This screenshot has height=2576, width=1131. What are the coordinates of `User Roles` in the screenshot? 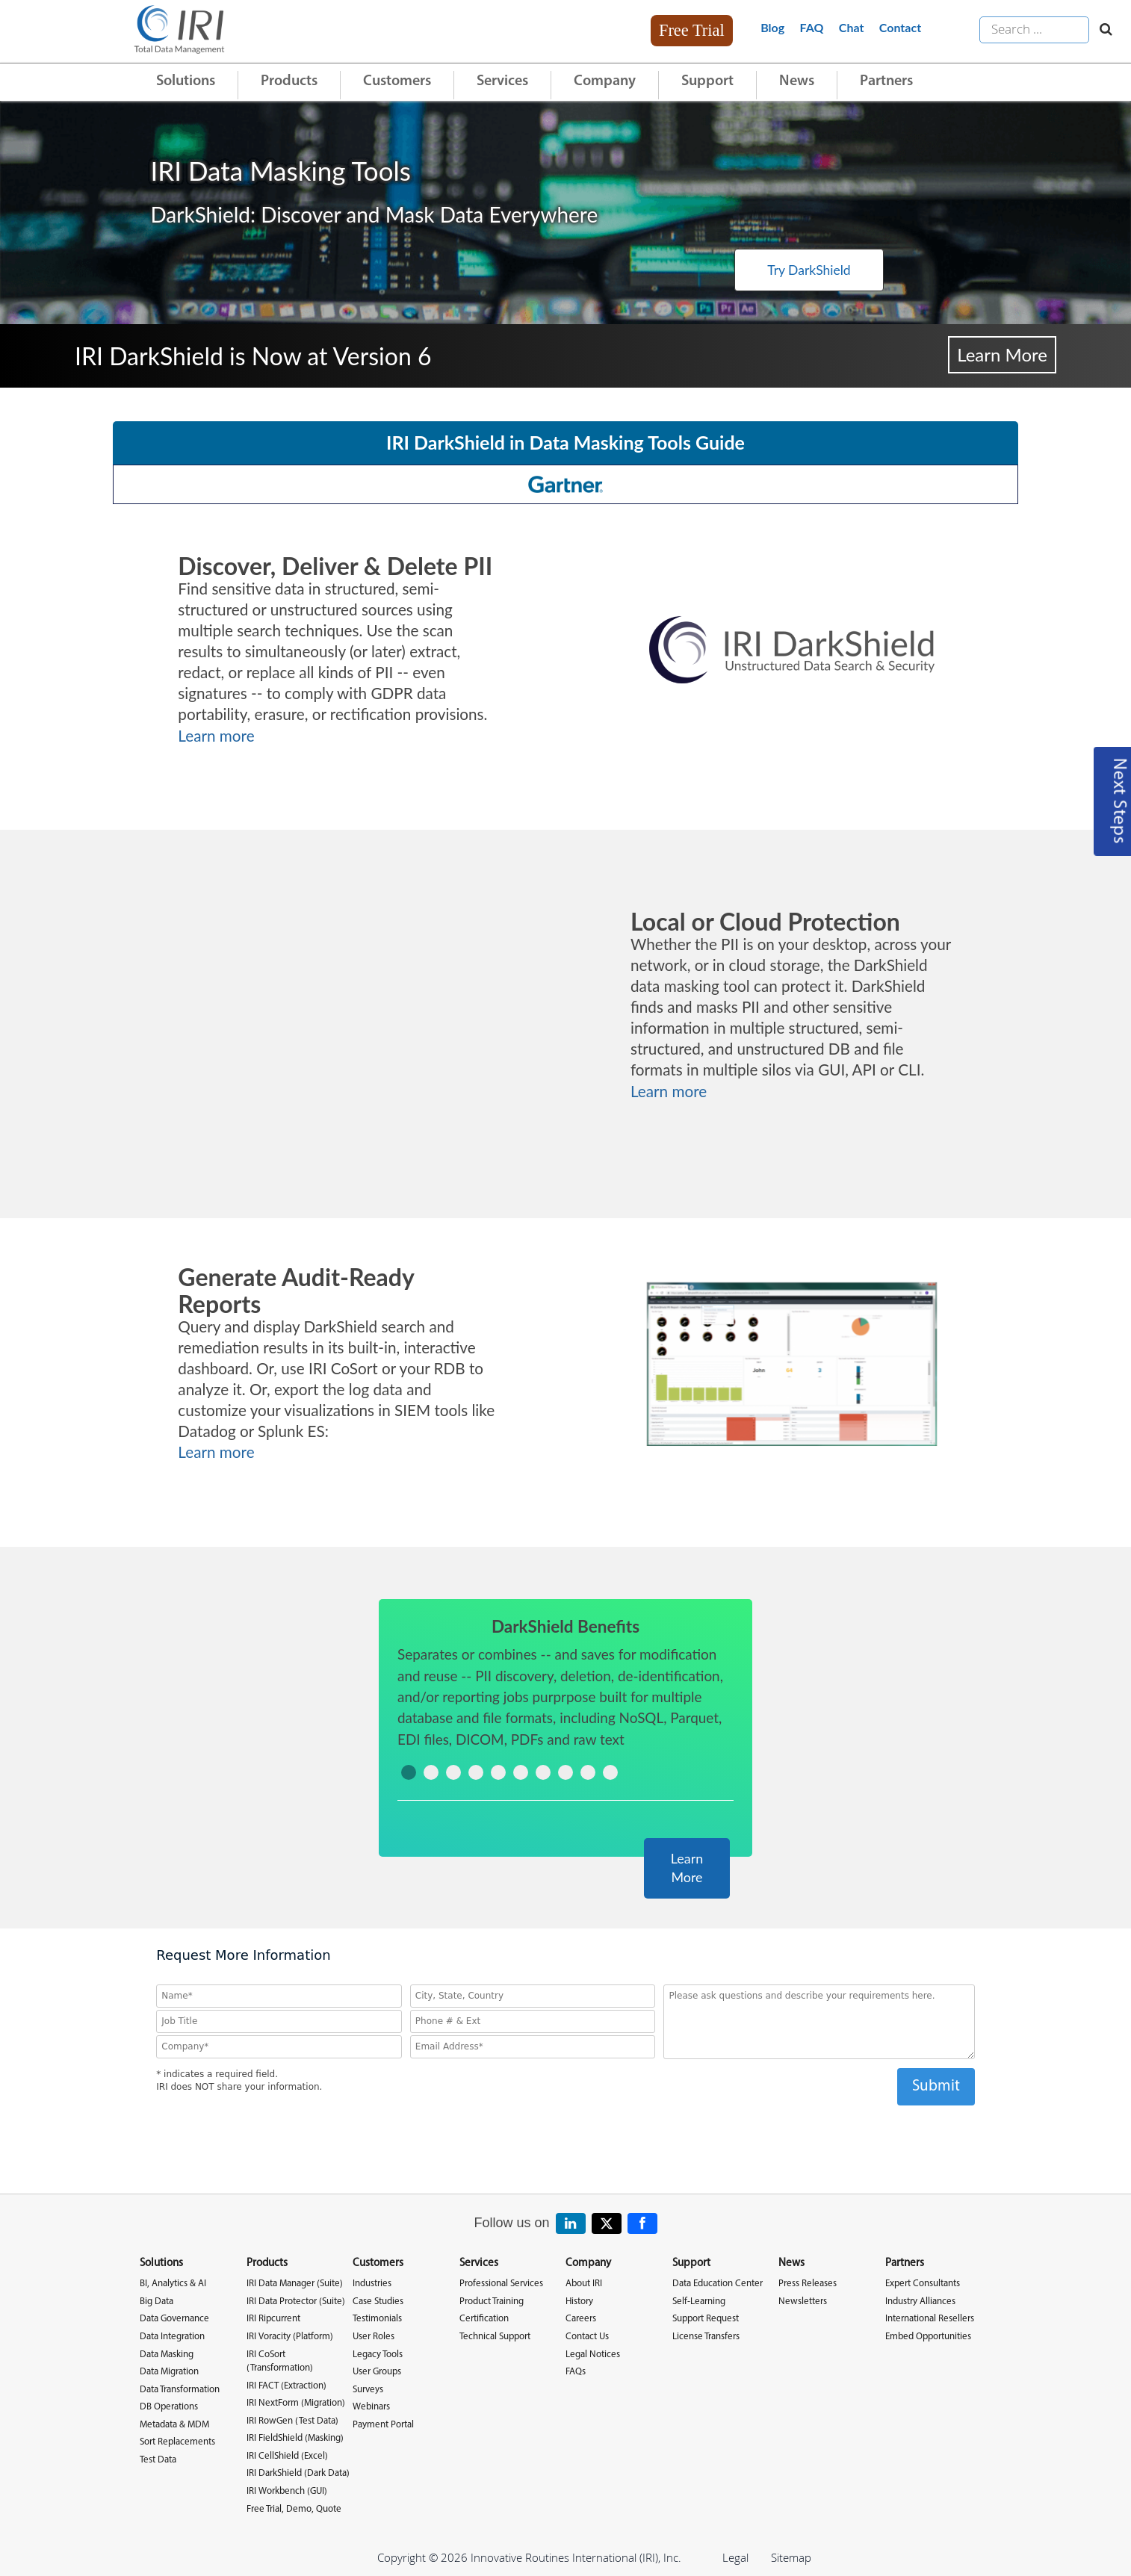 It's located at (373, 2336).